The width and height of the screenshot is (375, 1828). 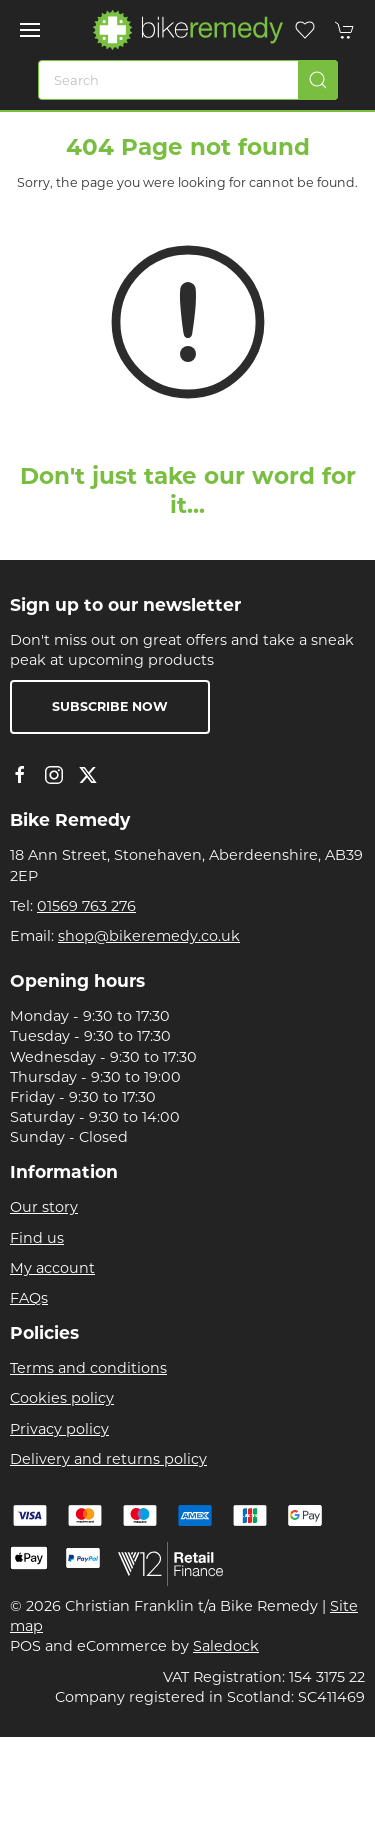 I want to click on 01569 763 276, so click(x=86, y=906).